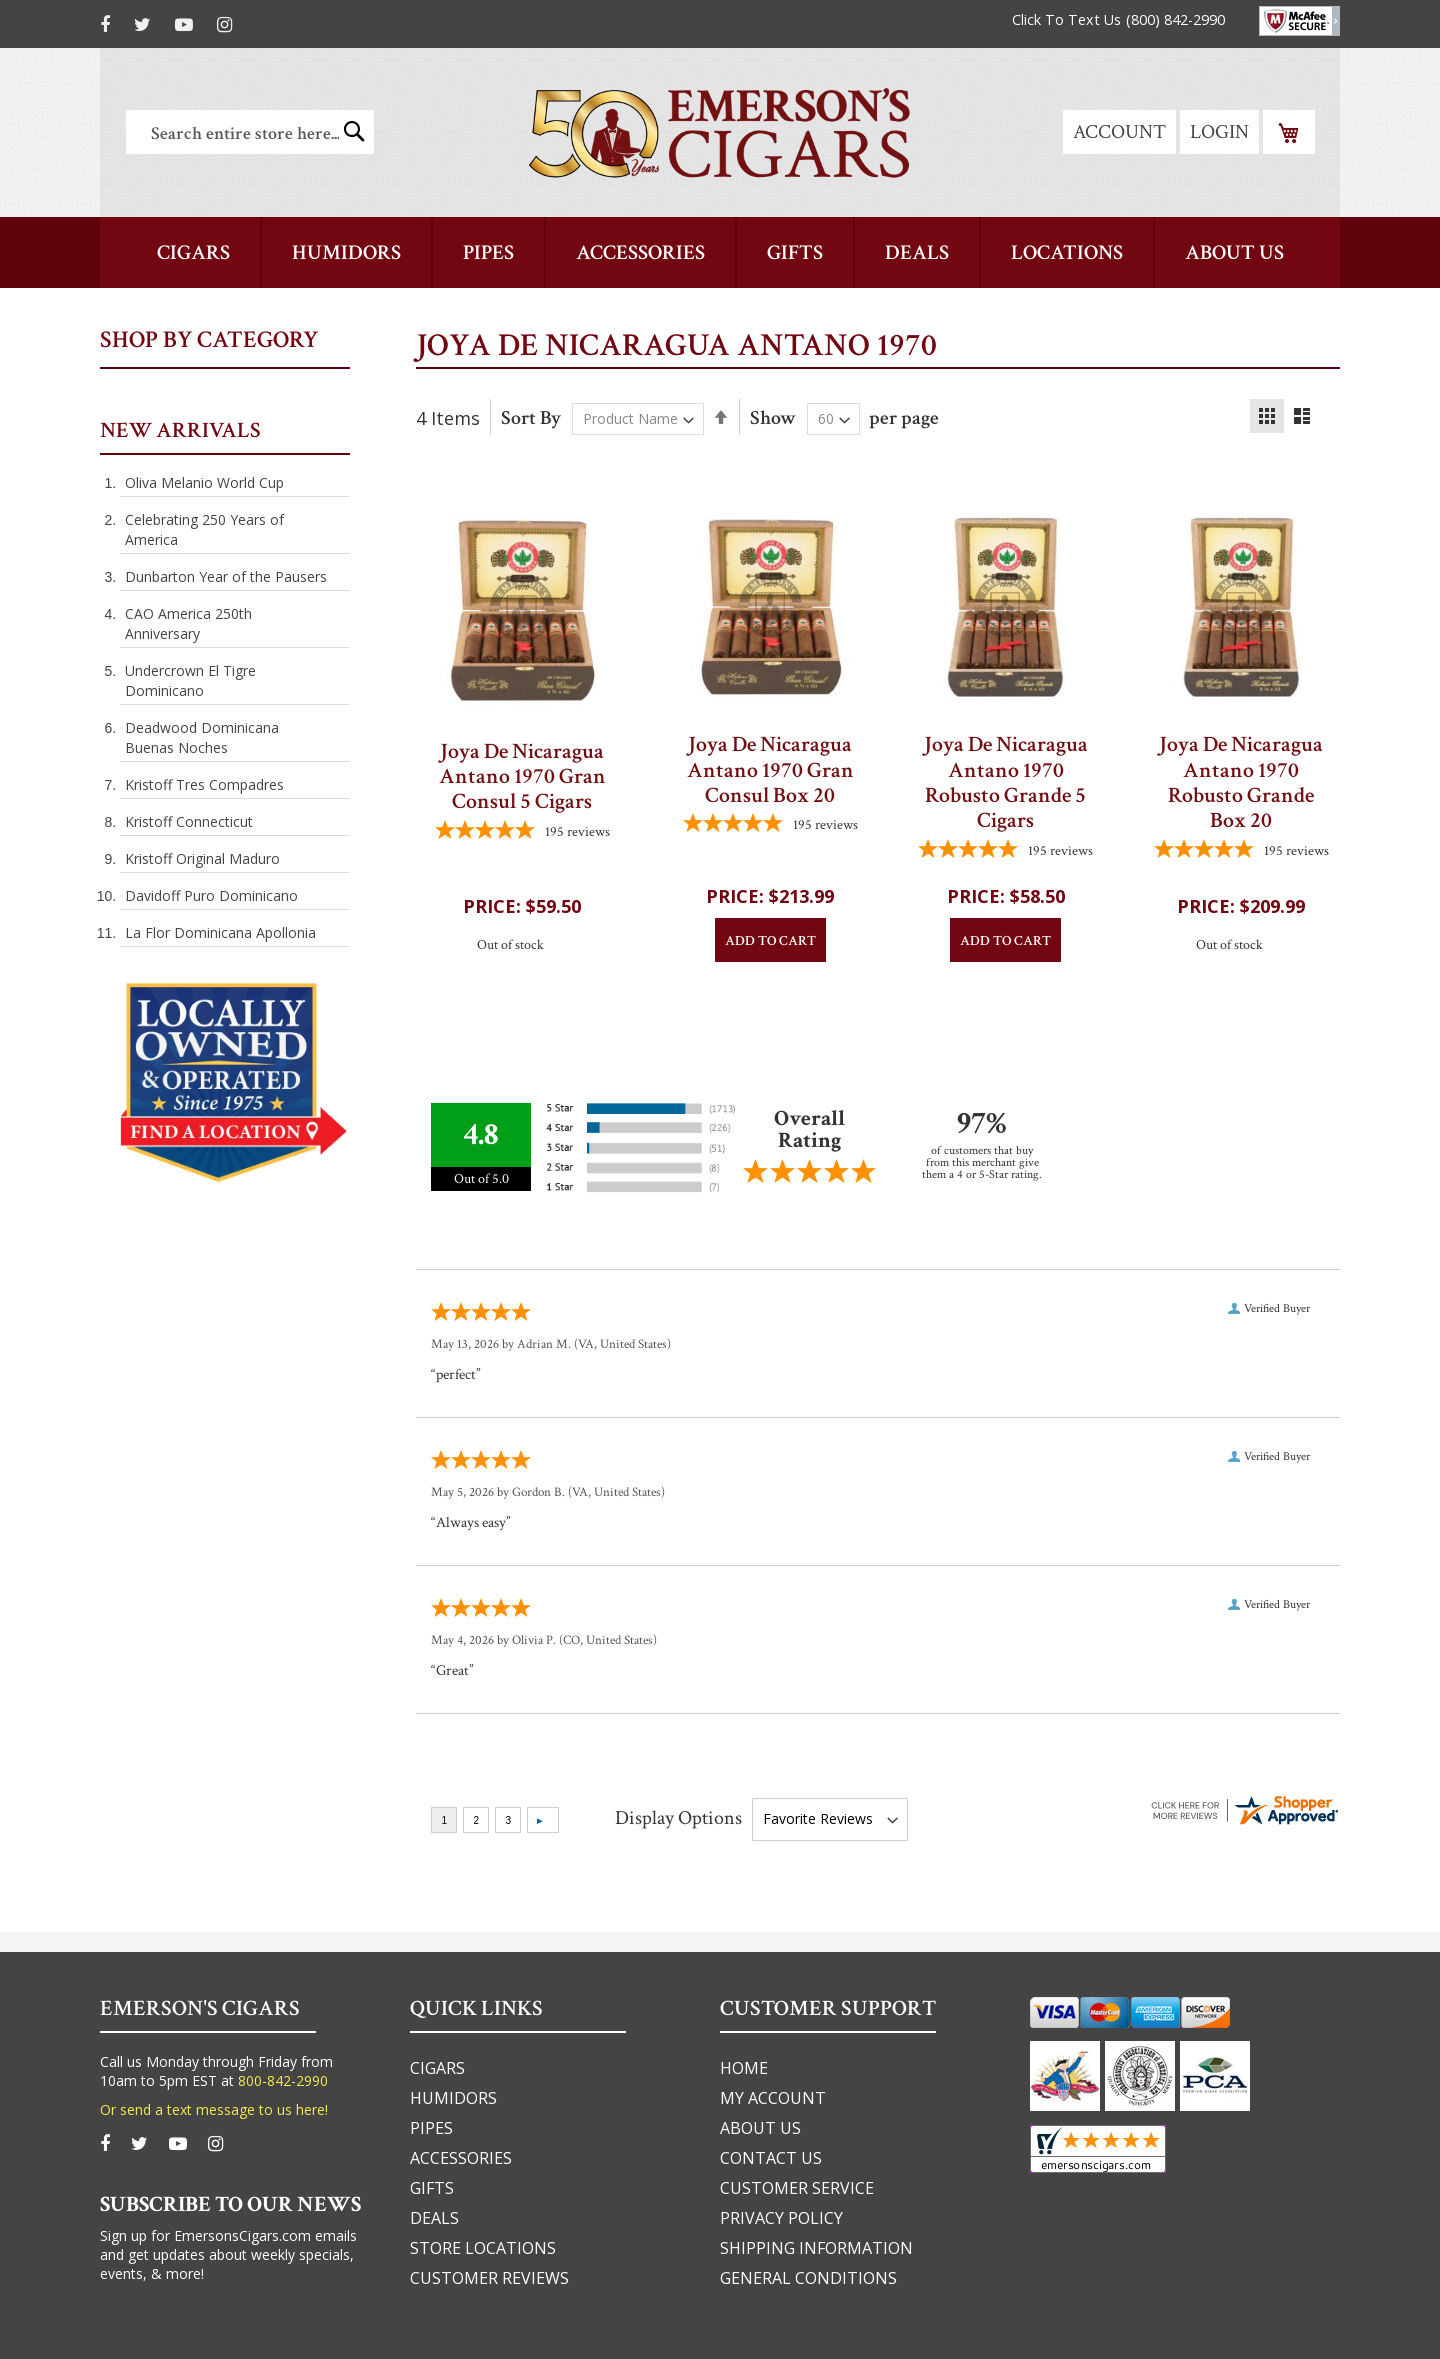  Describe the element at coordinates (189, 821) in the screenshot. I see `Kristoff Connecticut` at that location.